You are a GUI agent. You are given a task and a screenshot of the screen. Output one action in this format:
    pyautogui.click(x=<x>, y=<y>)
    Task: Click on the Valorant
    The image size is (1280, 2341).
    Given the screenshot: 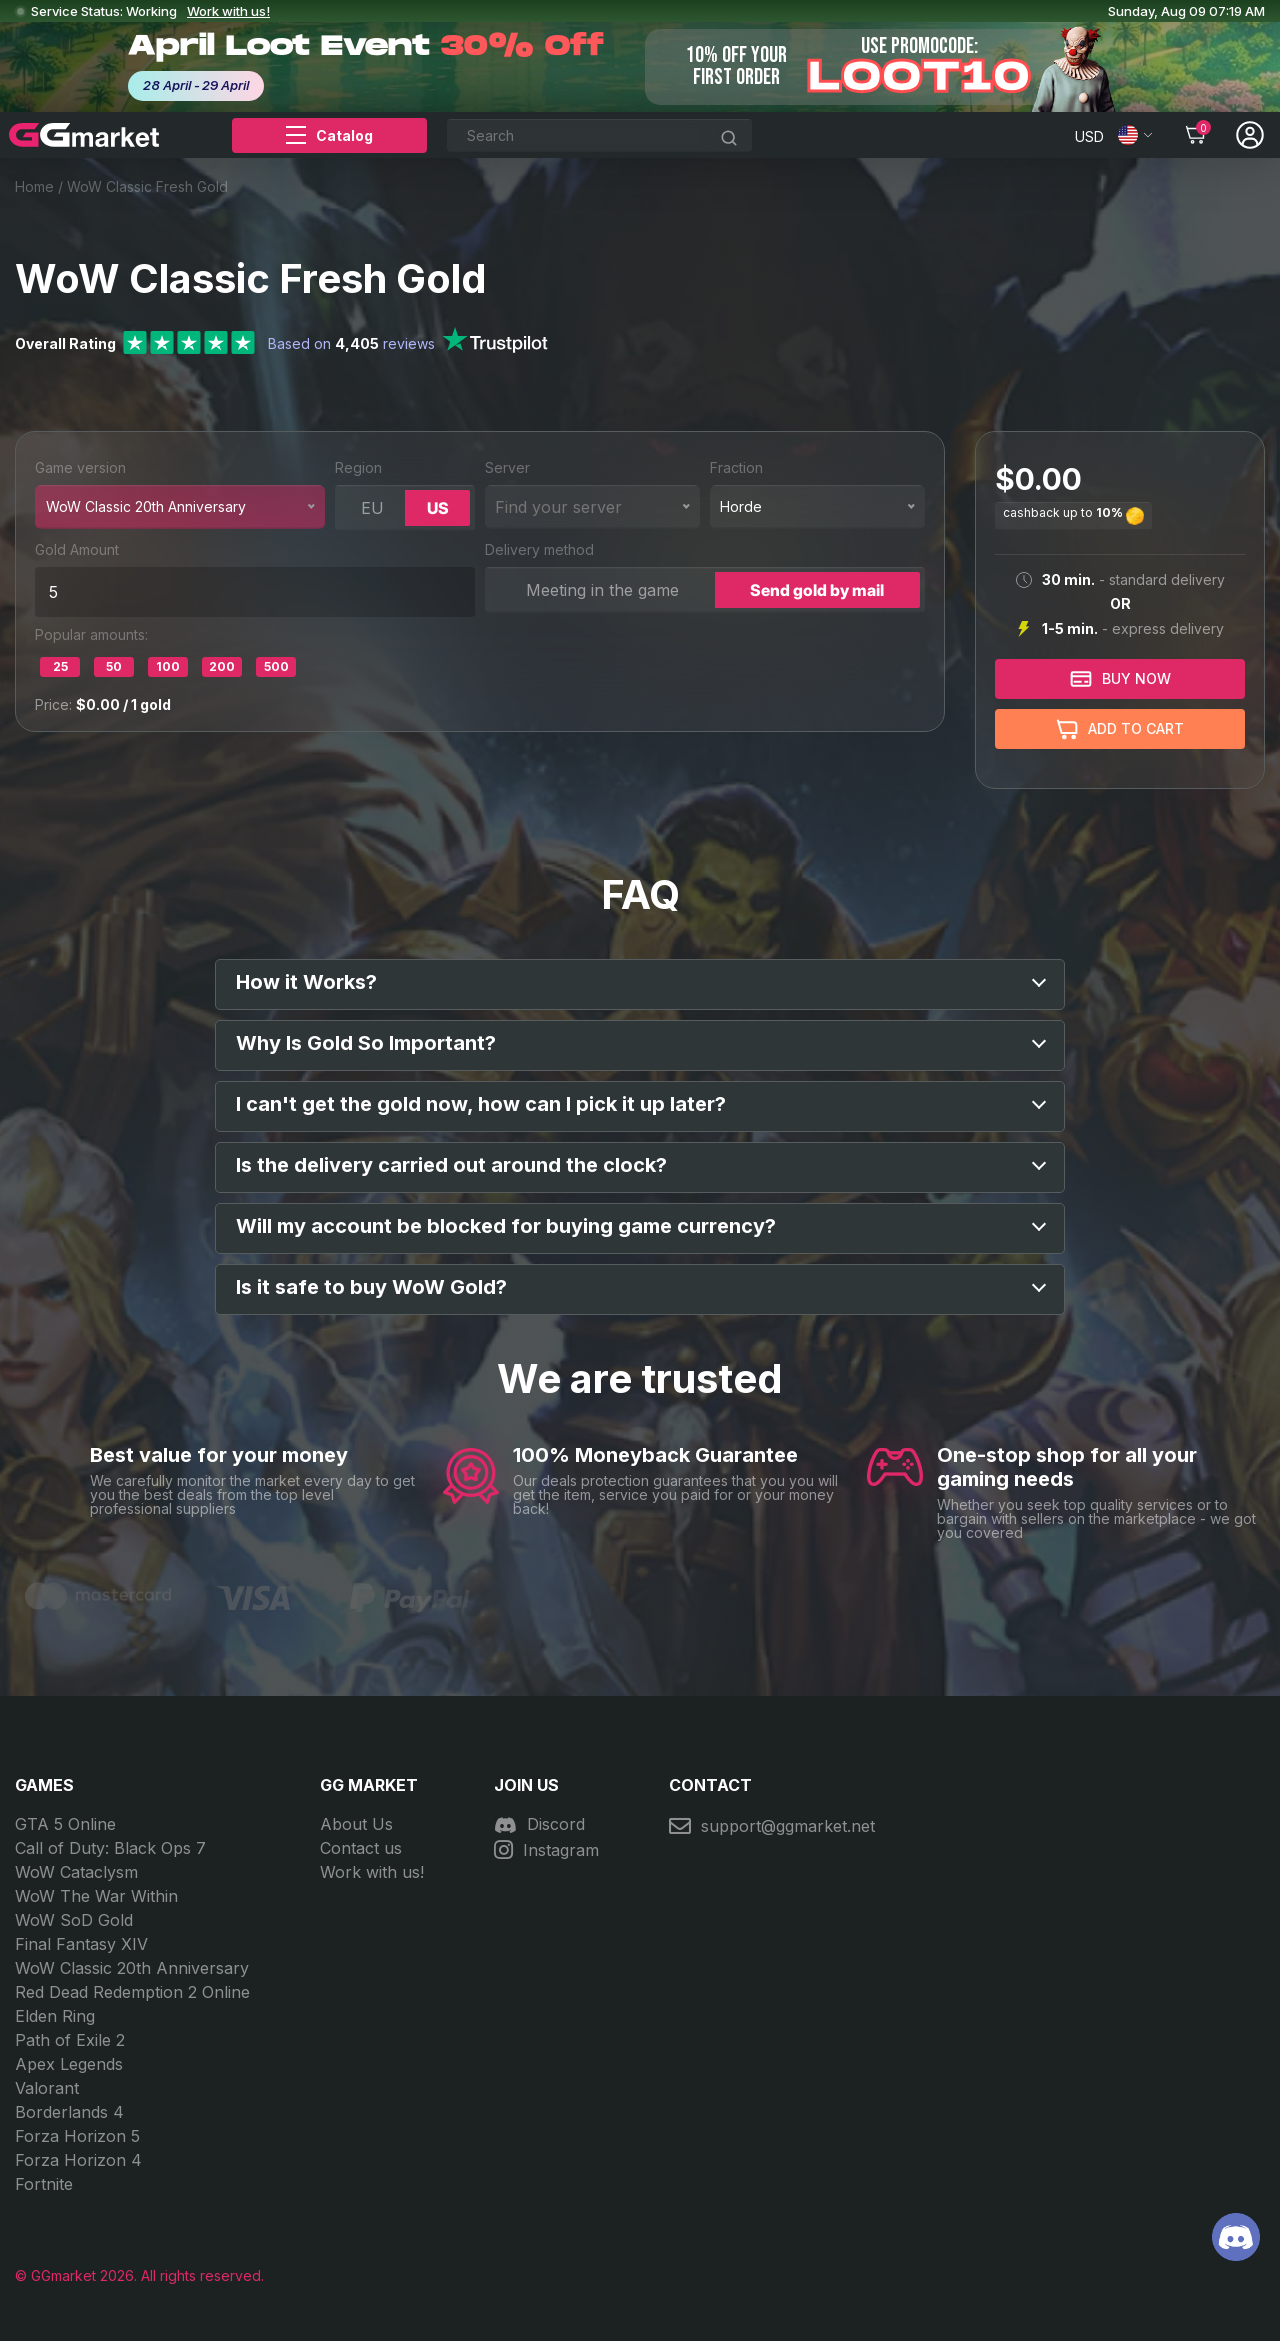 What is the action you would take?
    pyautogui.click(x=47, y=2088)
    